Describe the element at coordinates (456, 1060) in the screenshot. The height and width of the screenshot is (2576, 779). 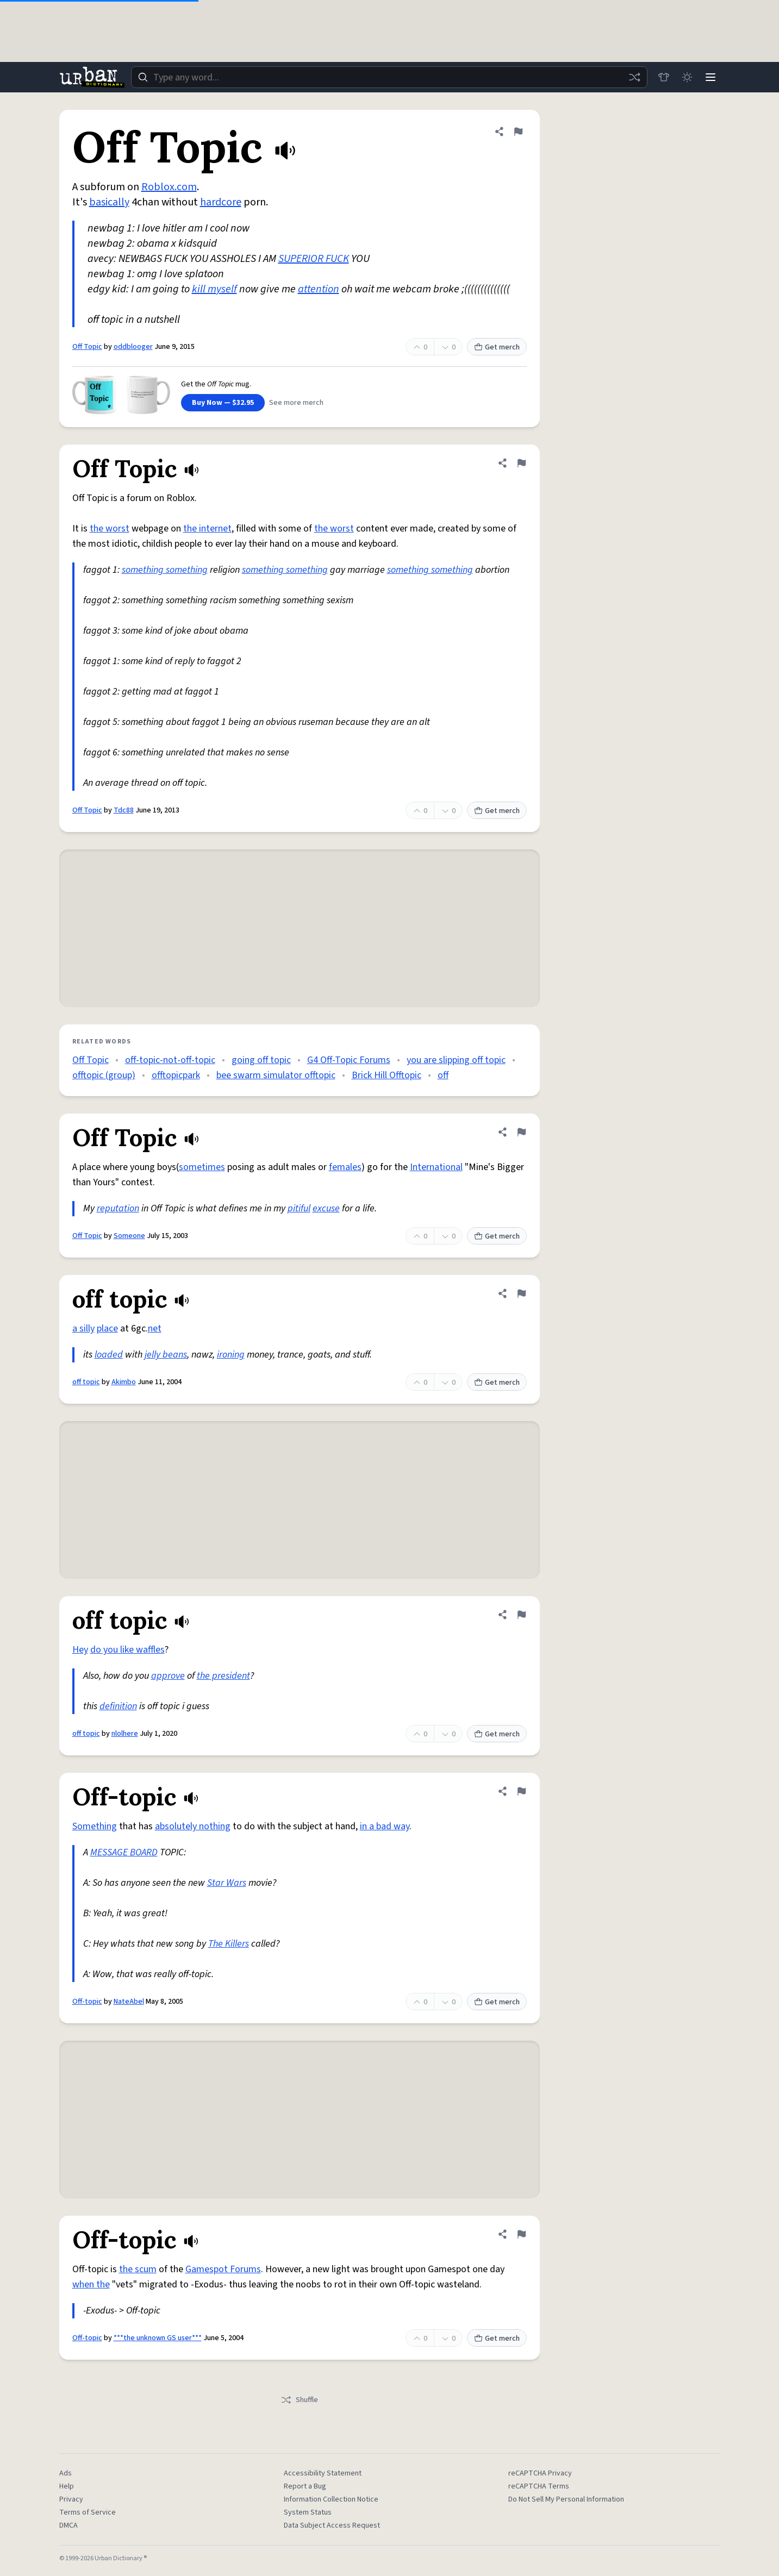
I see `you are slipping off topic` at that location.